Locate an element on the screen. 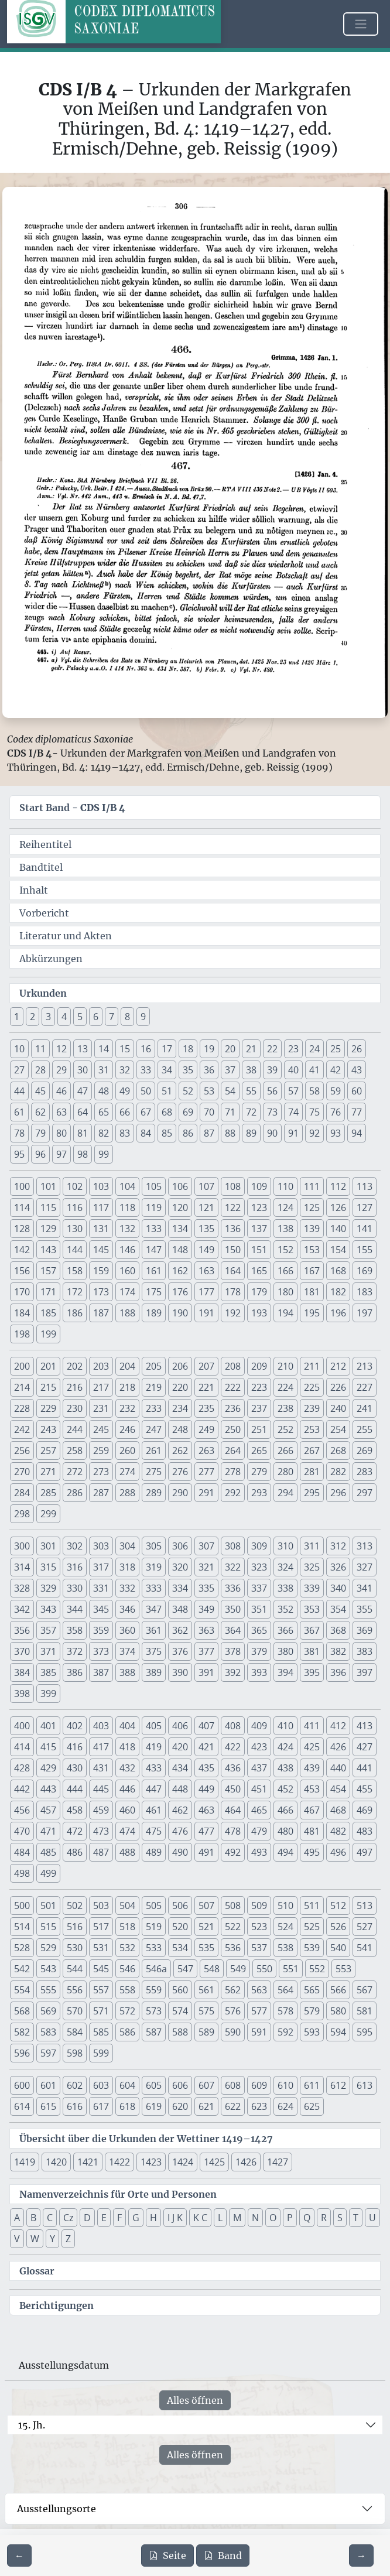  622 [button] is located at coordinates (233, 2106).